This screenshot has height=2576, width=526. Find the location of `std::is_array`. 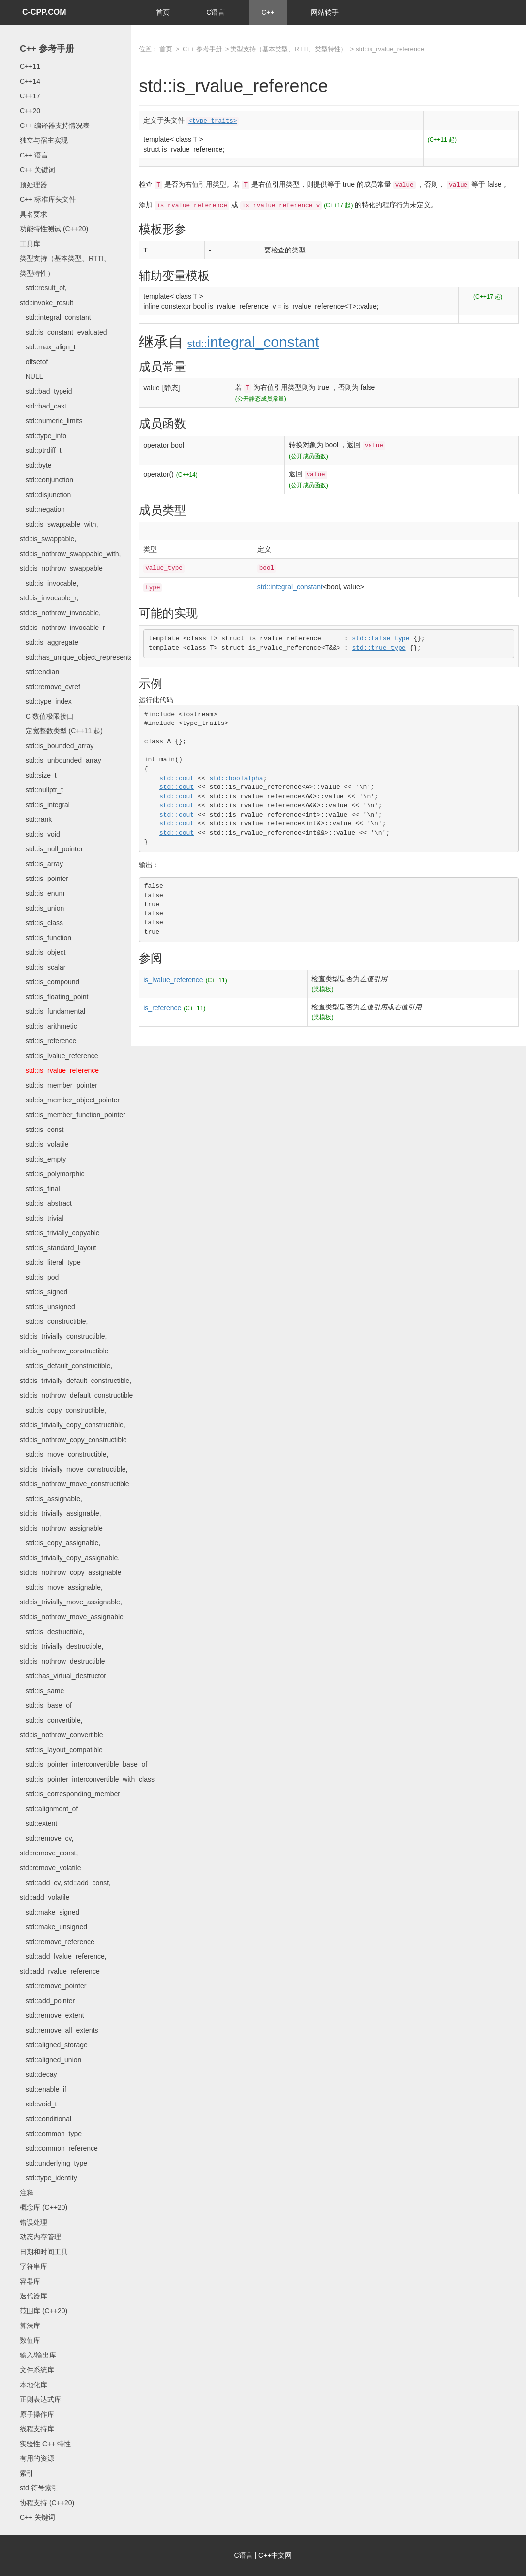

std::is_array is located at coordinates (41, 864).